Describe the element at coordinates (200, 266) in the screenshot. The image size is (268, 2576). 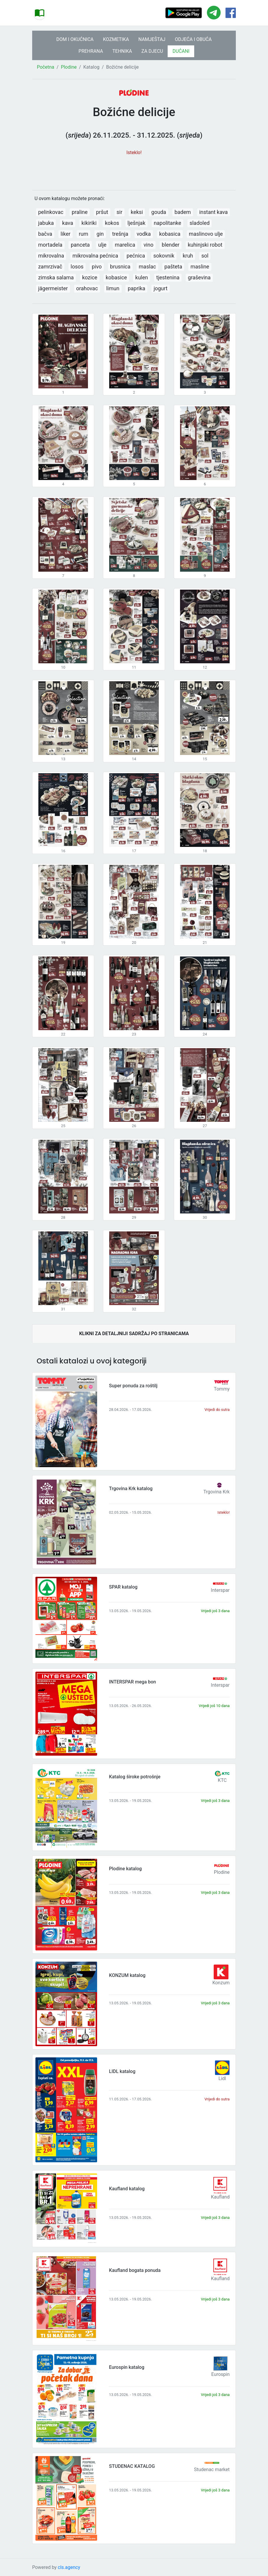
I see `masline` at that location.